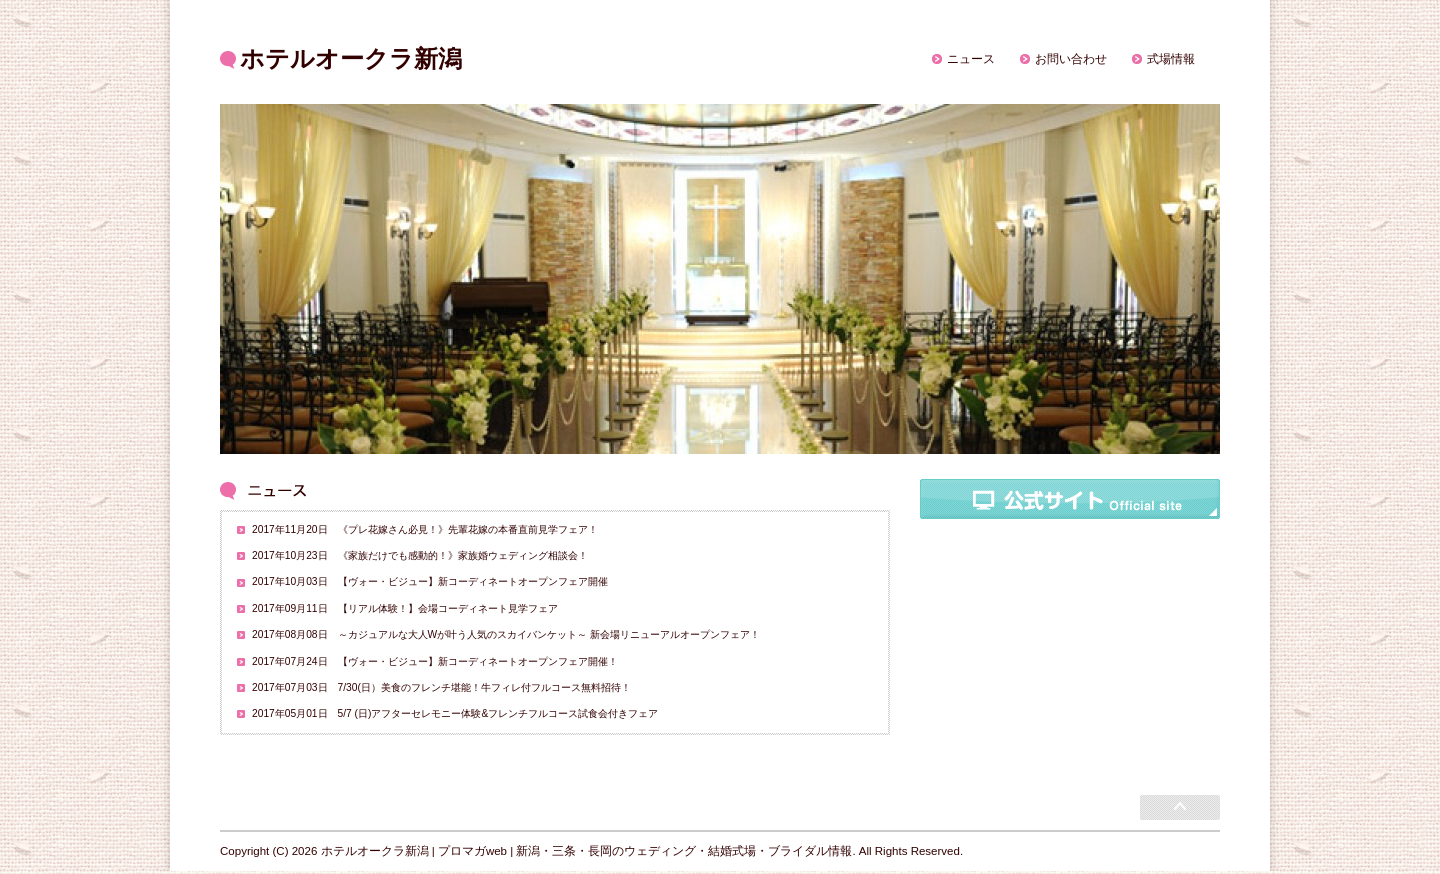  What do you see at coordinates (463, 555) in the screenshot?
I see `《家族だけでも感動的！》家族婚ウェディング相談会！` at bounding box center [463, 555].